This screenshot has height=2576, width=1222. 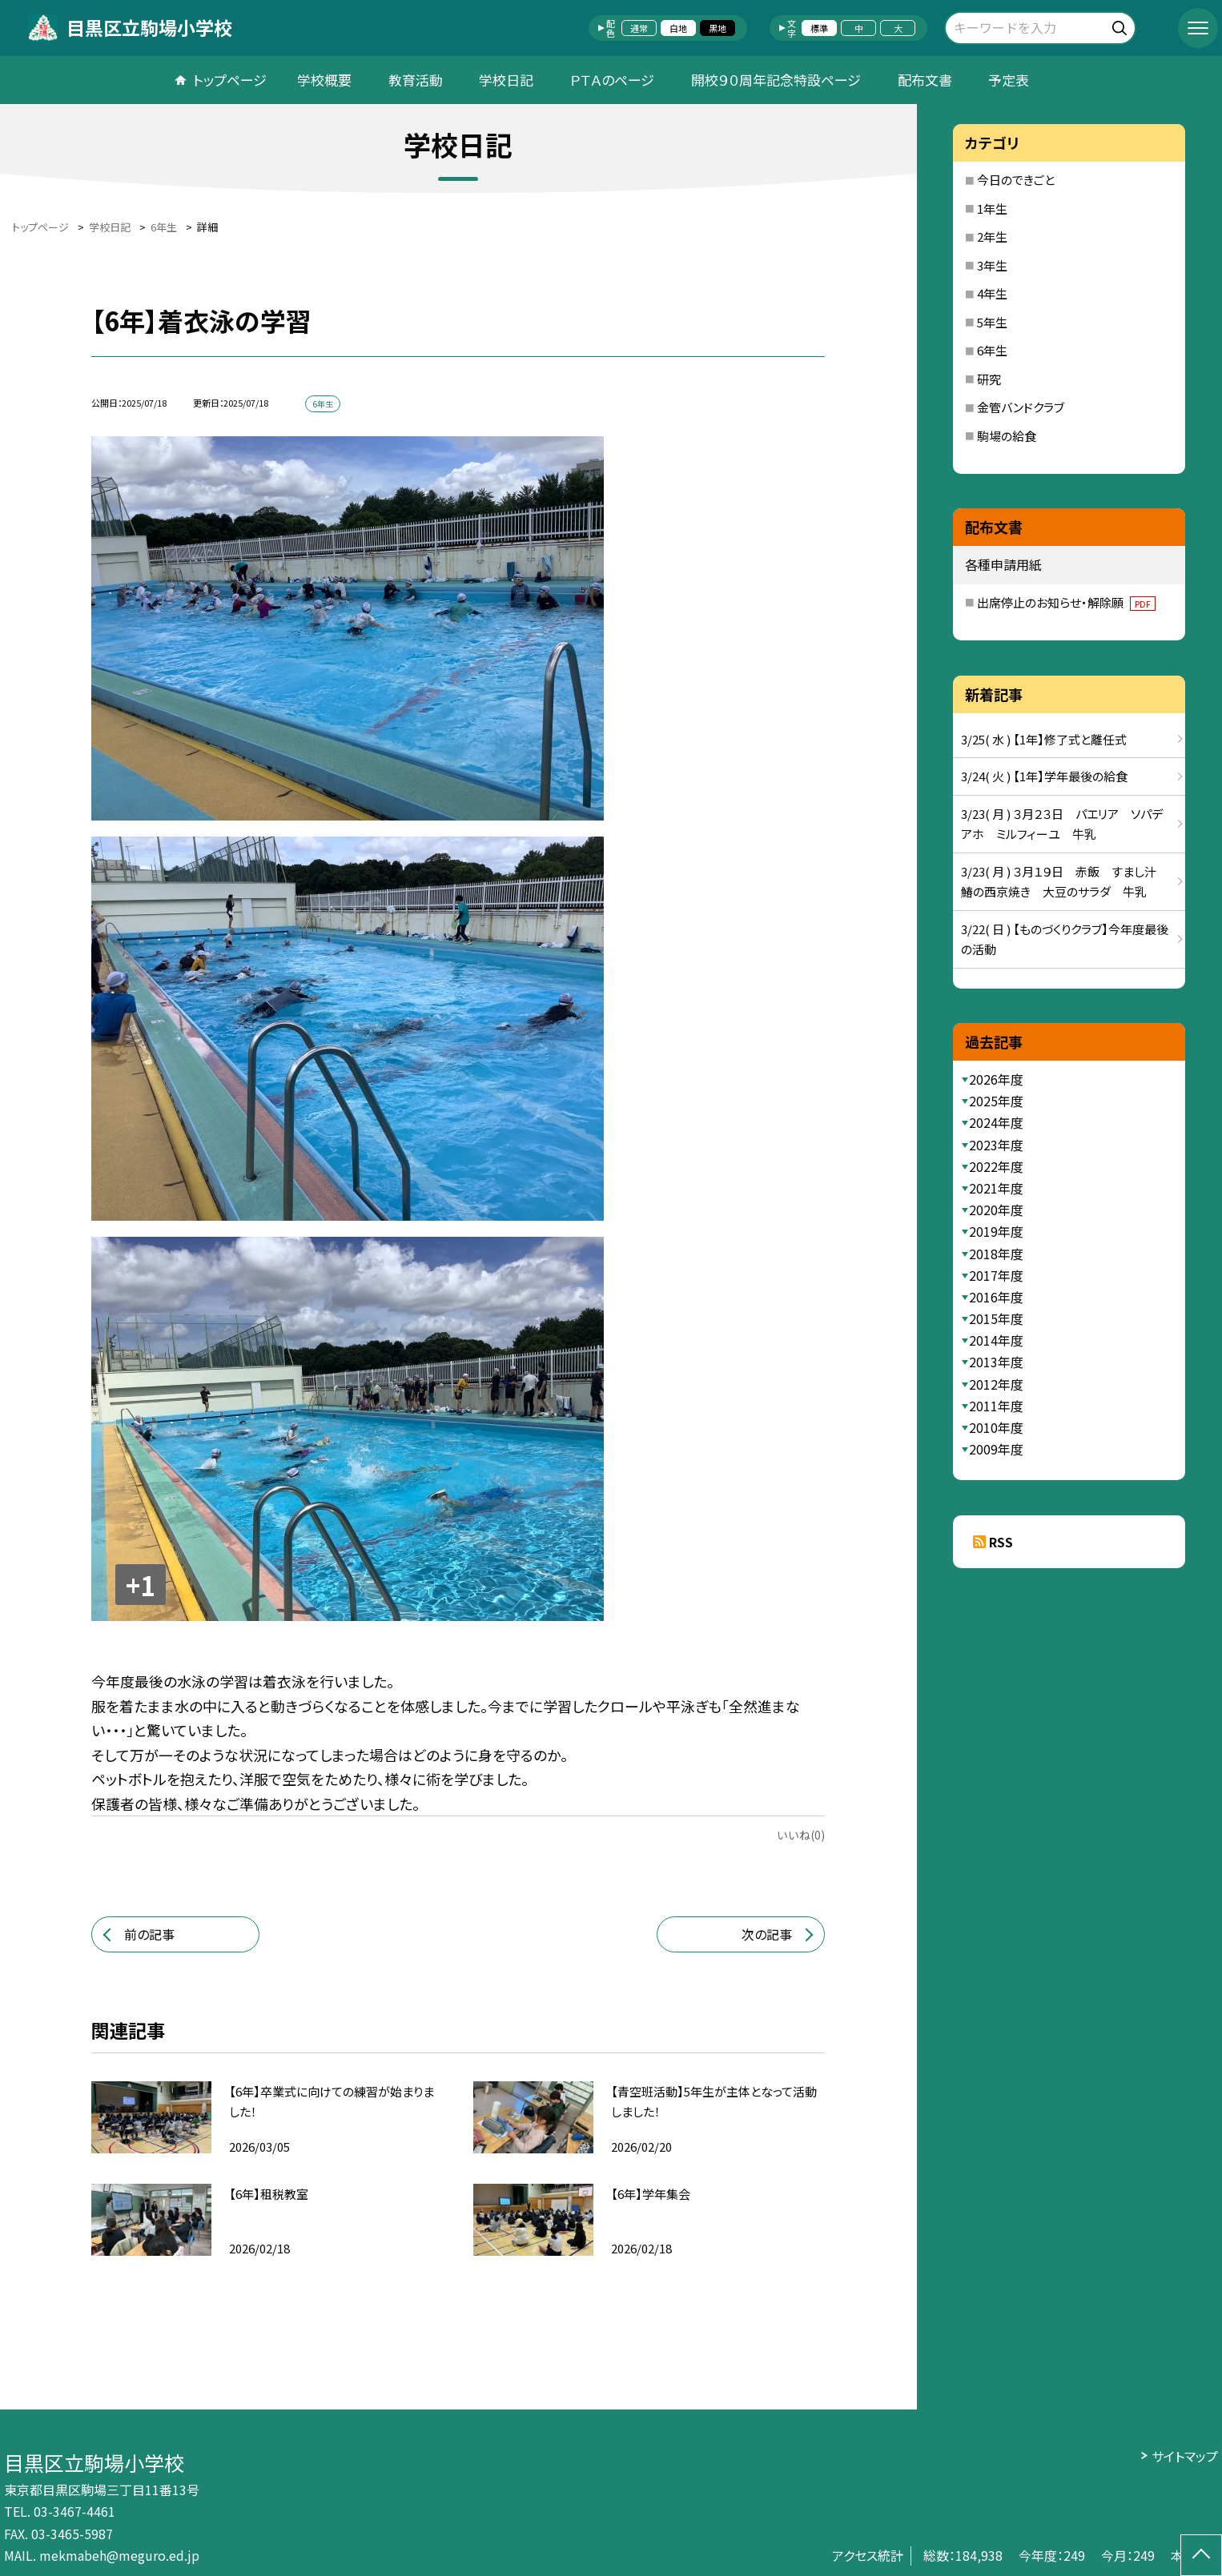 I want to click on 白地, so click(x=678, y=28).